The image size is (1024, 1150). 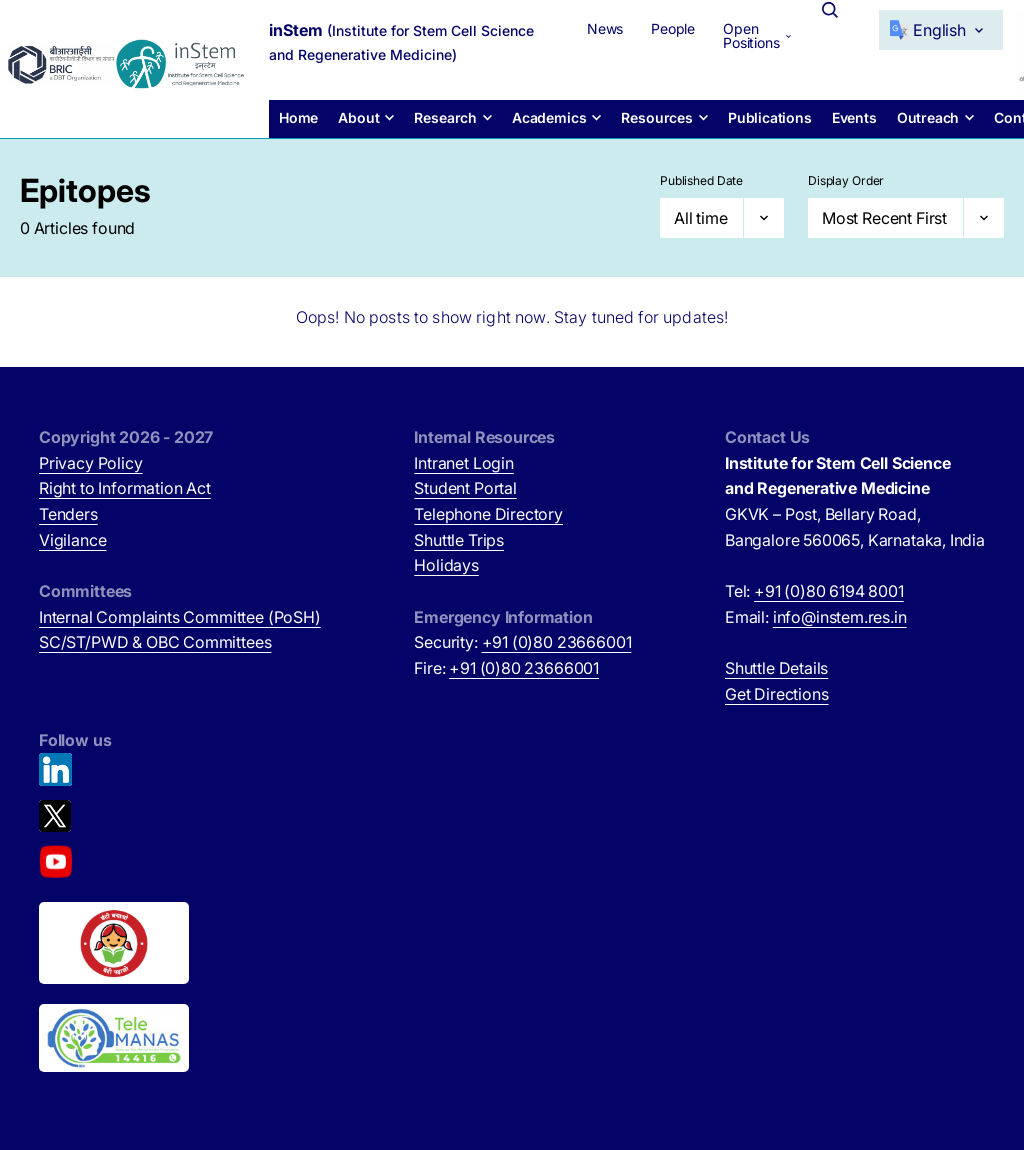 I want to click on [Beti Bachao, Beti Padhao (opens in new tab)], so click(x=114, y=943).